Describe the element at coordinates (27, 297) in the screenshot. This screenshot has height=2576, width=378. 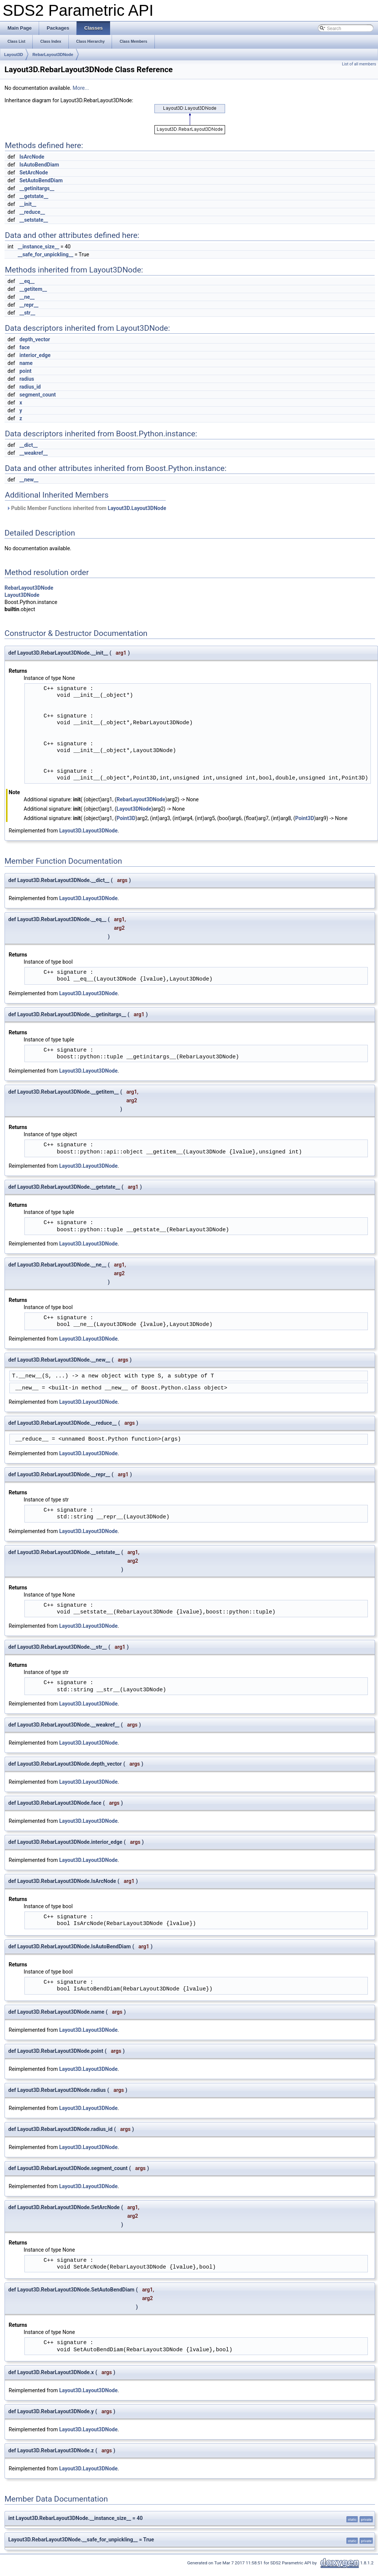
I see `__ne__` at that location.